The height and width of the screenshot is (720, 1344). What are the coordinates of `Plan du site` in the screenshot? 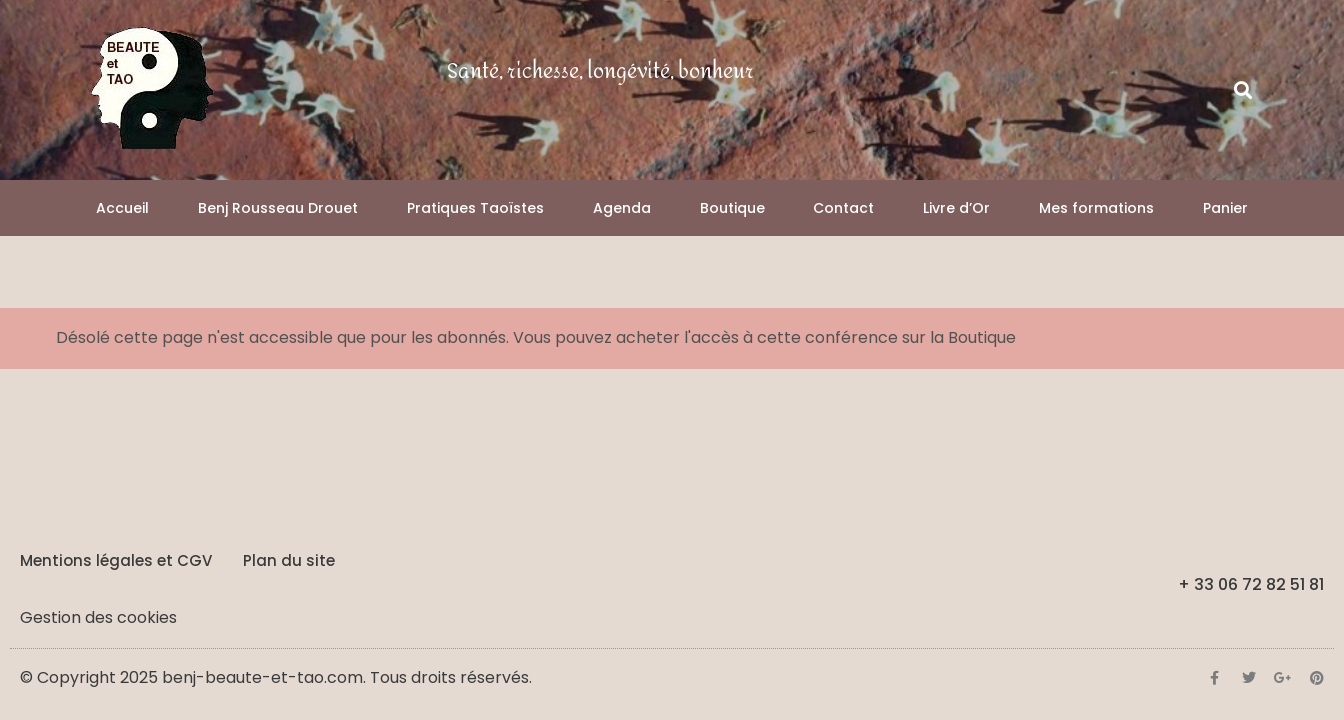 It's located at (289, 560).